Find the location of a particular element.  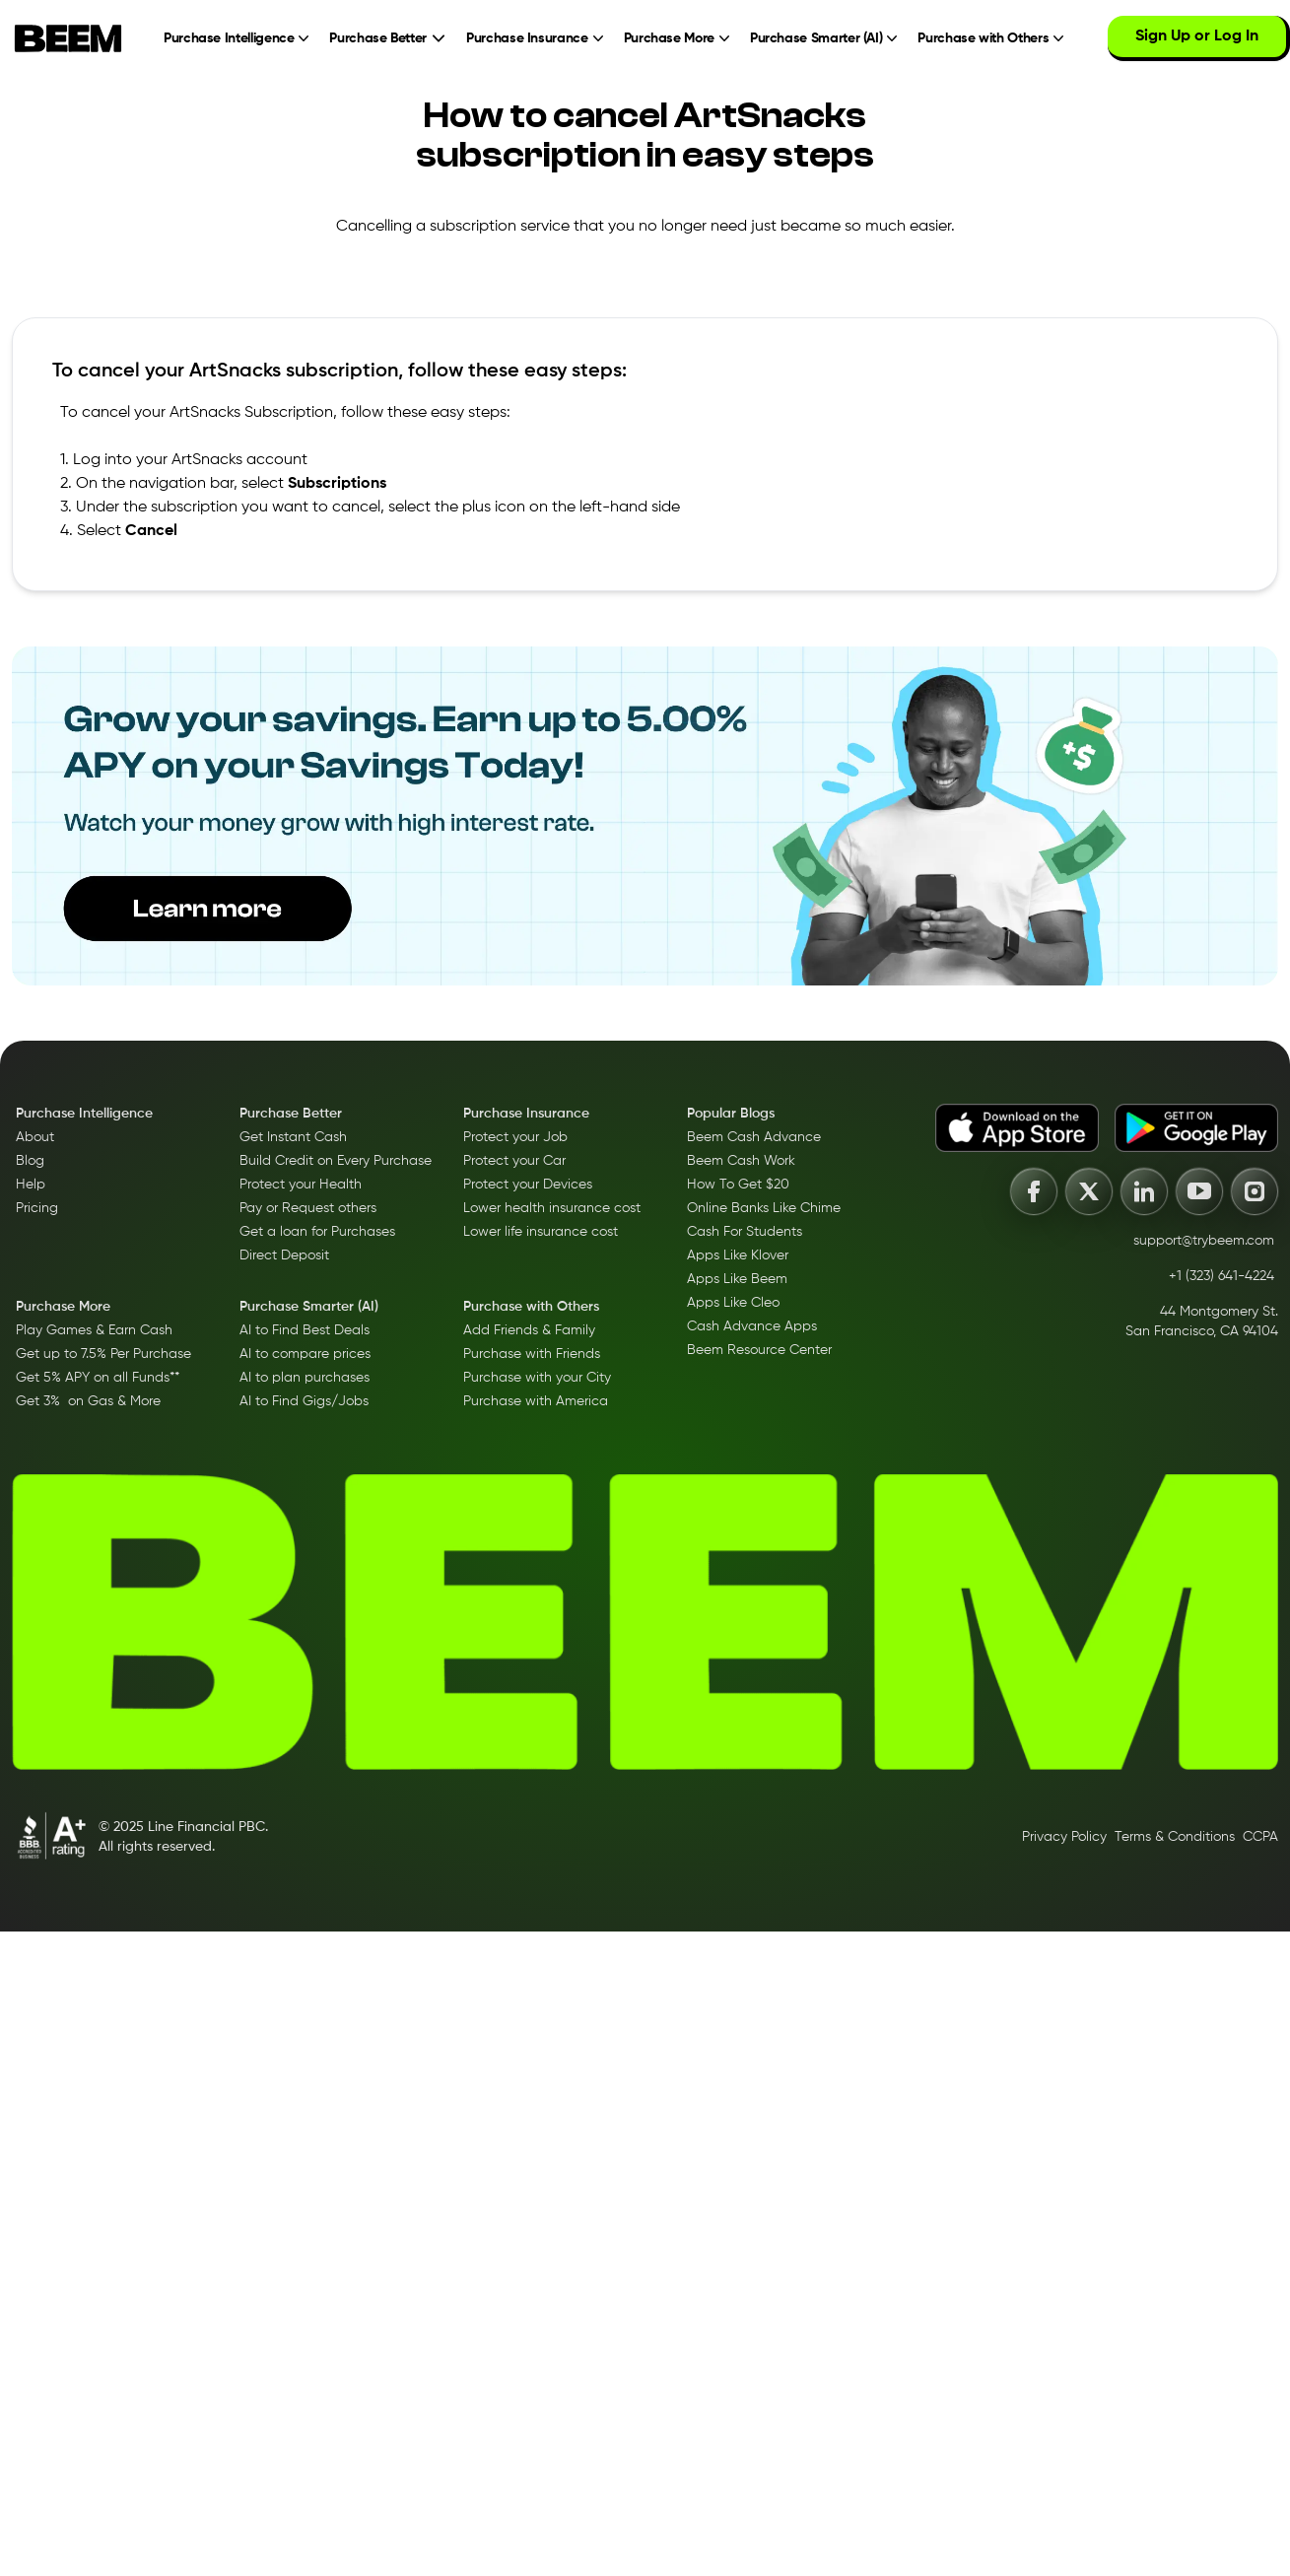

Beem Cash Advance is located at coordinates (754, 1137).